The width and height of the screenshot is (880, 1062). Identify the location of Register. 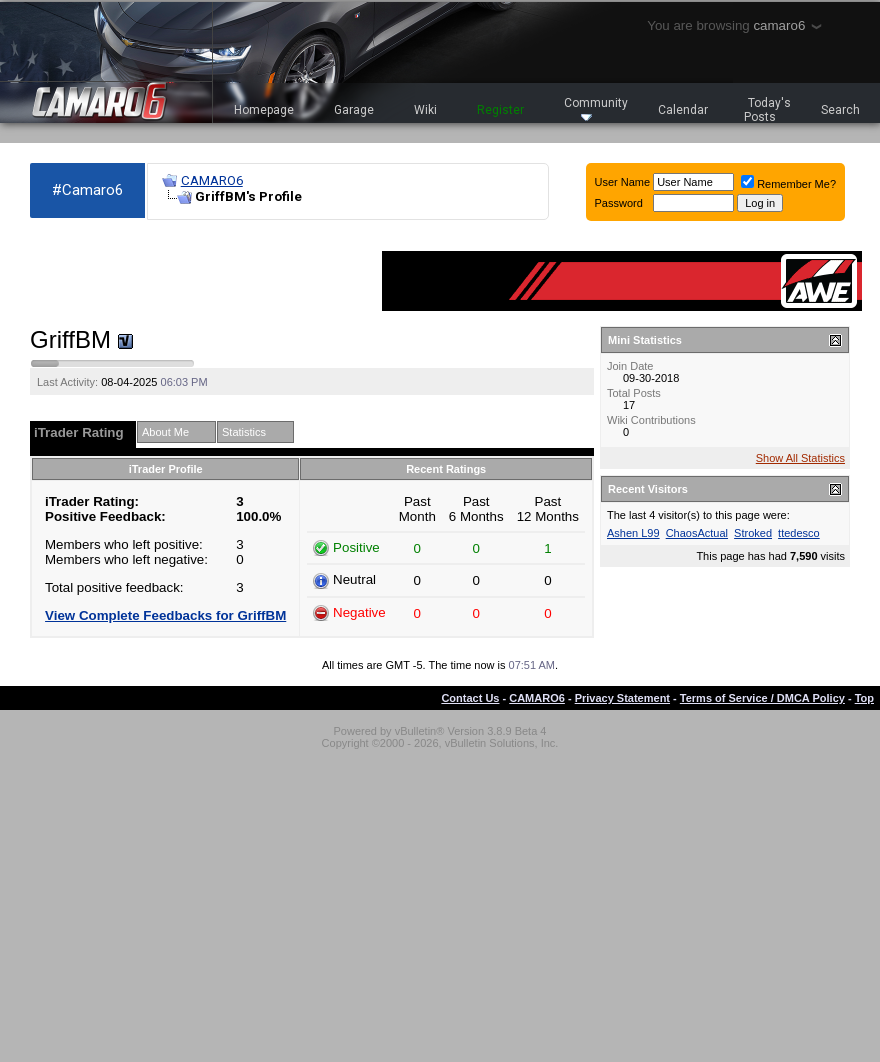
(500, 110).